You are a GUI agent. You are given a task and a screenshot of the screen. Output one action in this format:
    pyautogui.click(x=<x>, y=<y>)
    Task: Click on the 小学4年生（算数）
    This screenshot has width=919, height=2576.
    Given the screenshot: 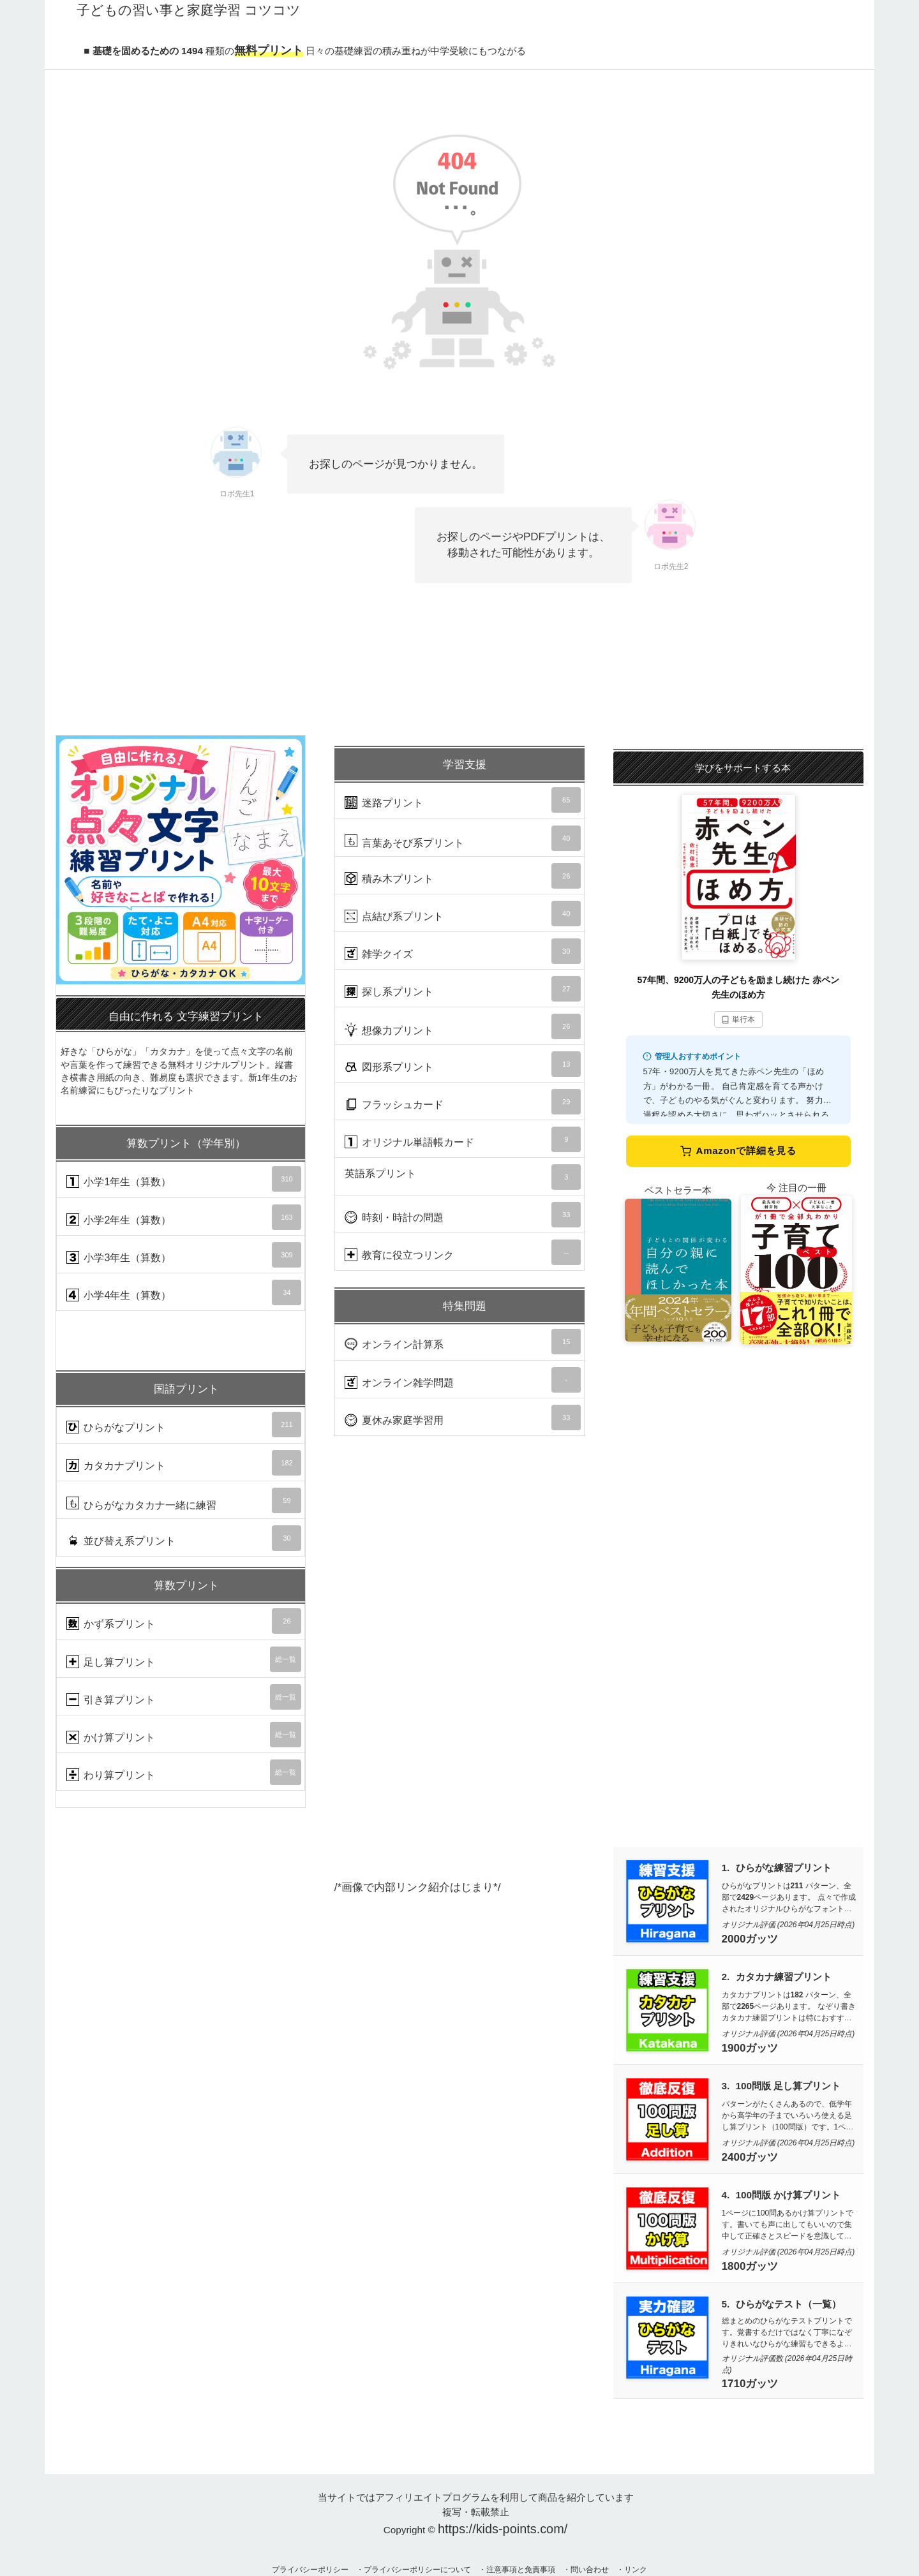 What is the action you would take?
    pyautogui.click(x=183, y=1292)
    